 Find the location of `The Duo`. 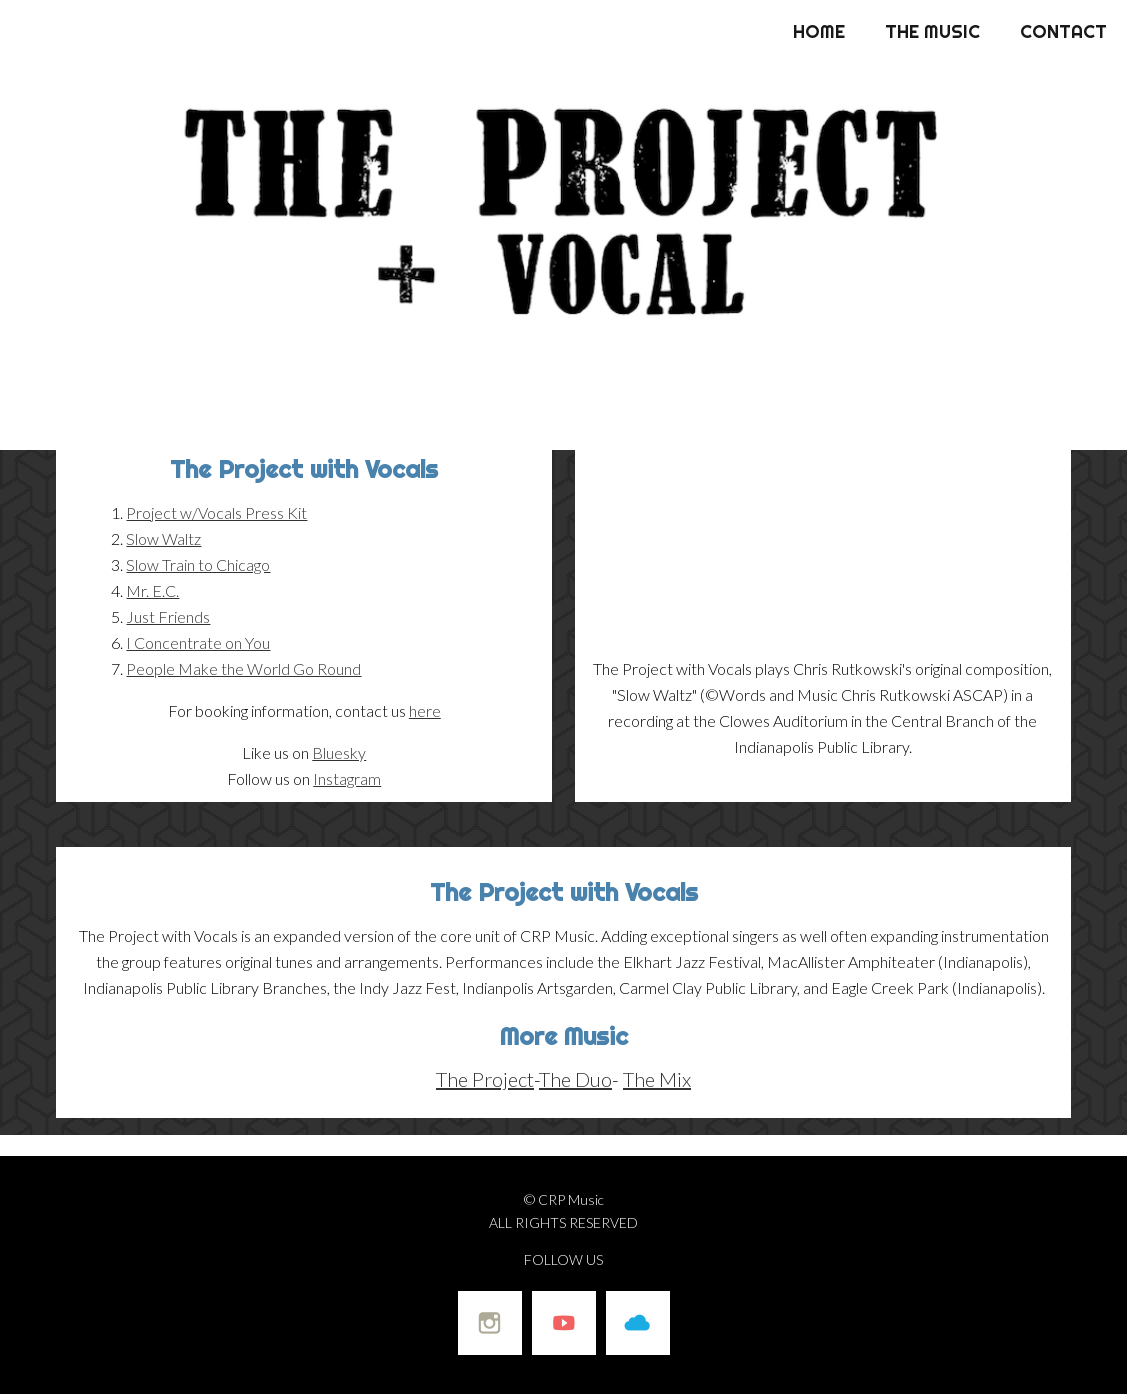

The Duo is located at coordinates (575, 1079).